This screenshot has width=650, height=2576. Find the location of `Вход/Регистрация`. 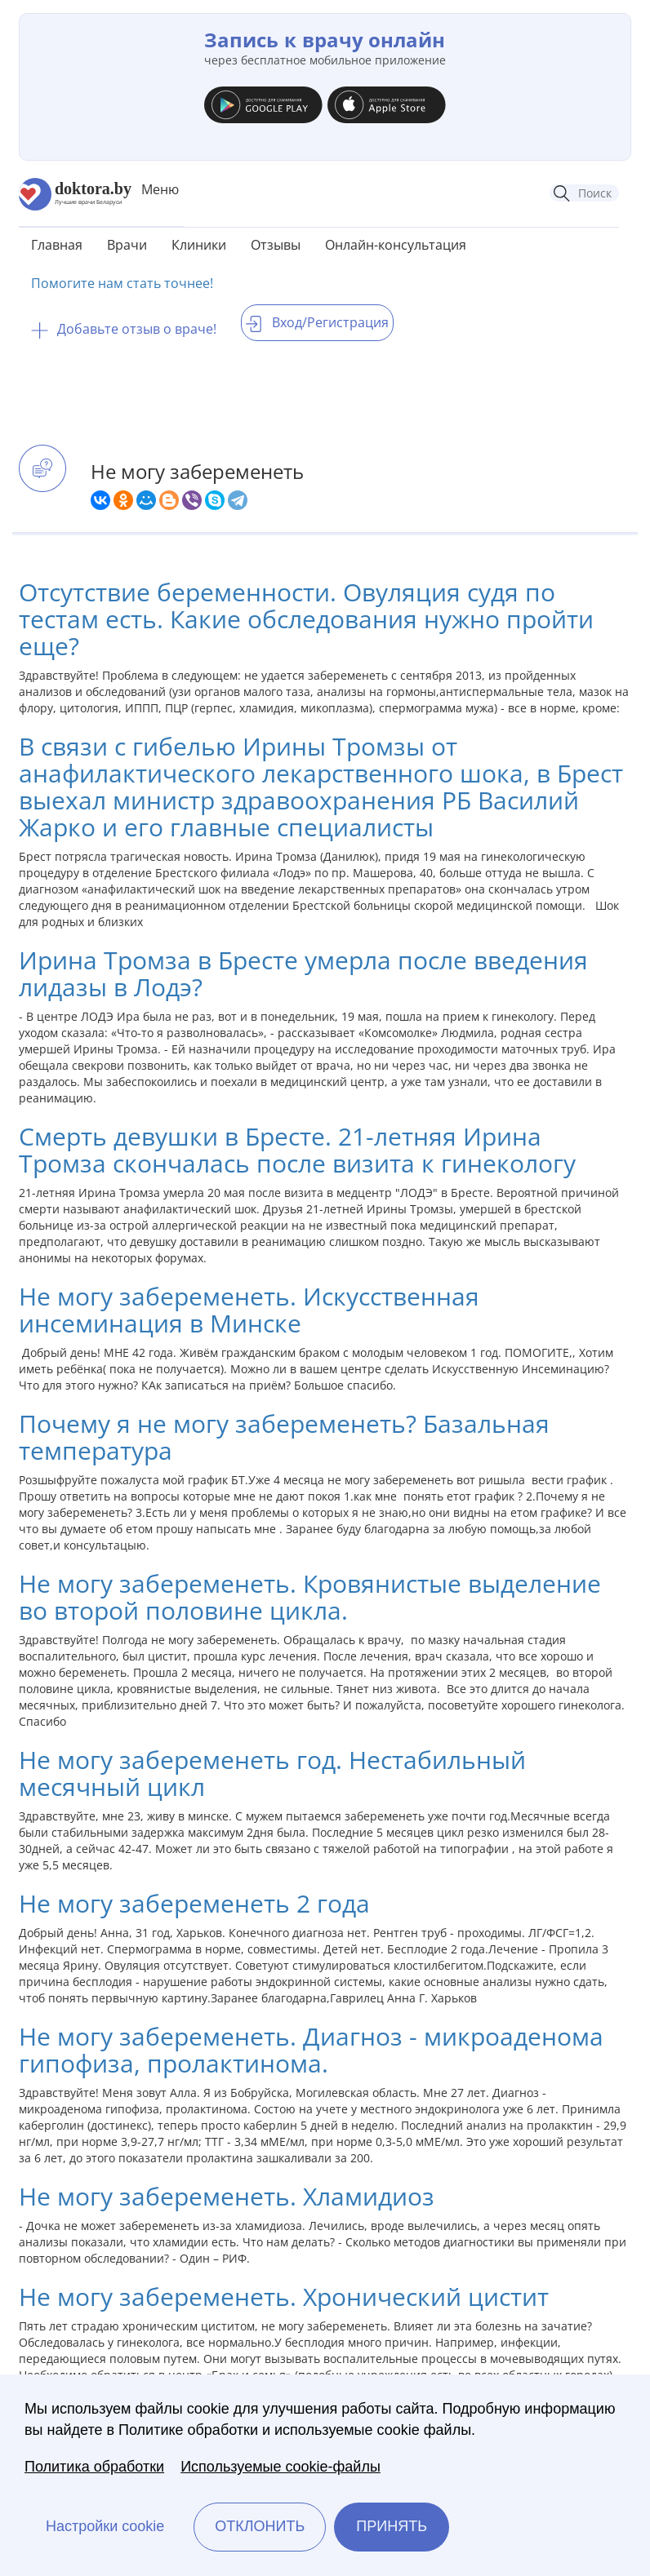

Вход/Регистрация is located at coordinates (317, 322).